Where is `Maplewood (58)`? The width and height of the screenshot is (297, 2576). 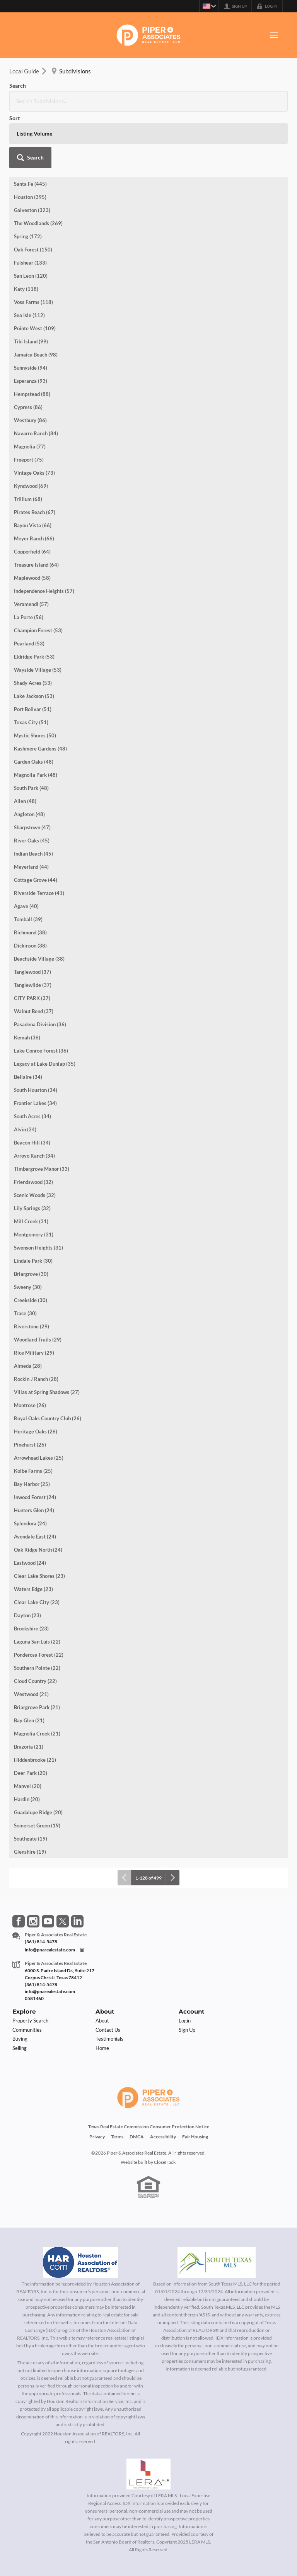 Maplewood (58) is located at coordinates (32, 521).